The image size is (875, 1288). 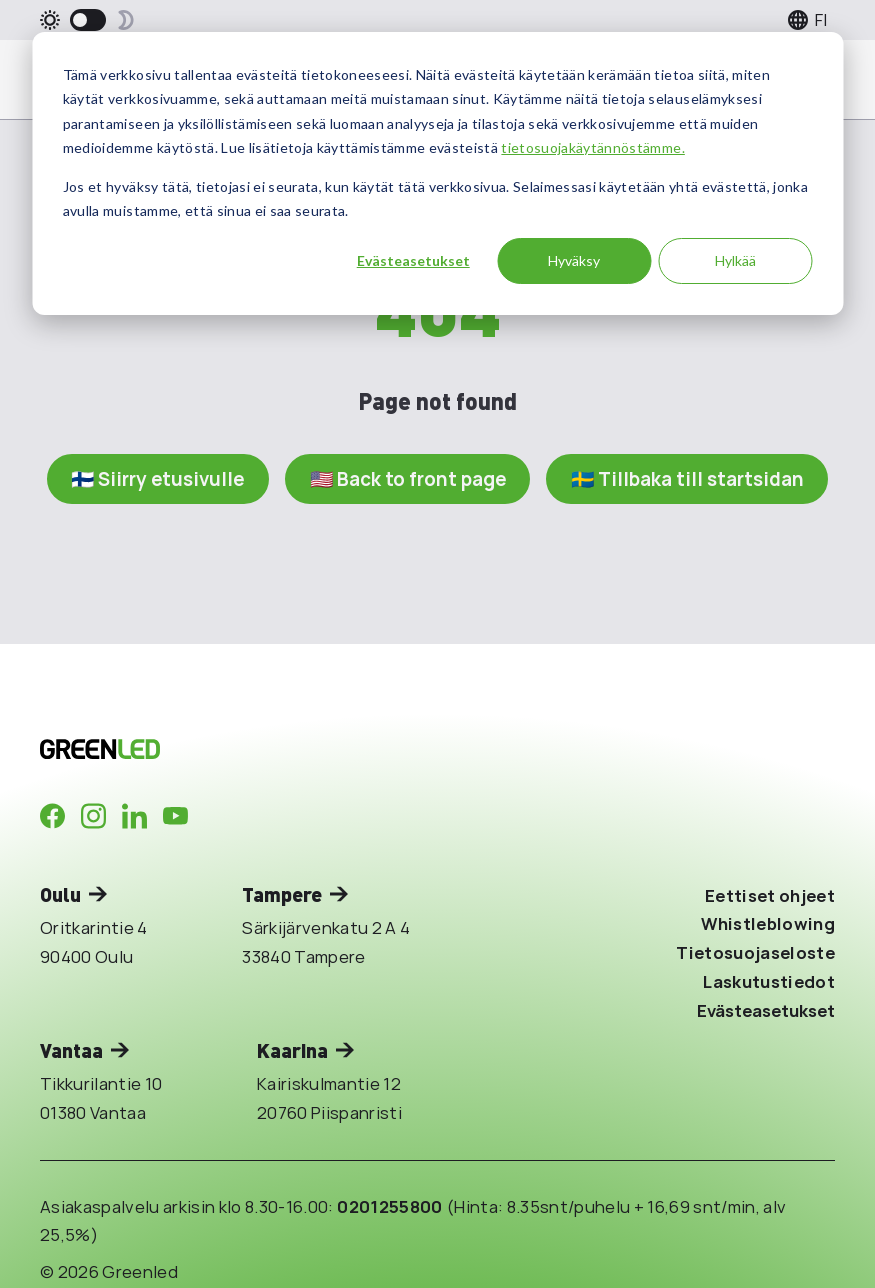 What do you see at coordinates (228, 749) in the screenshot?
I see `[Takaisin etusivulle]` at bounding box center [228, 749].